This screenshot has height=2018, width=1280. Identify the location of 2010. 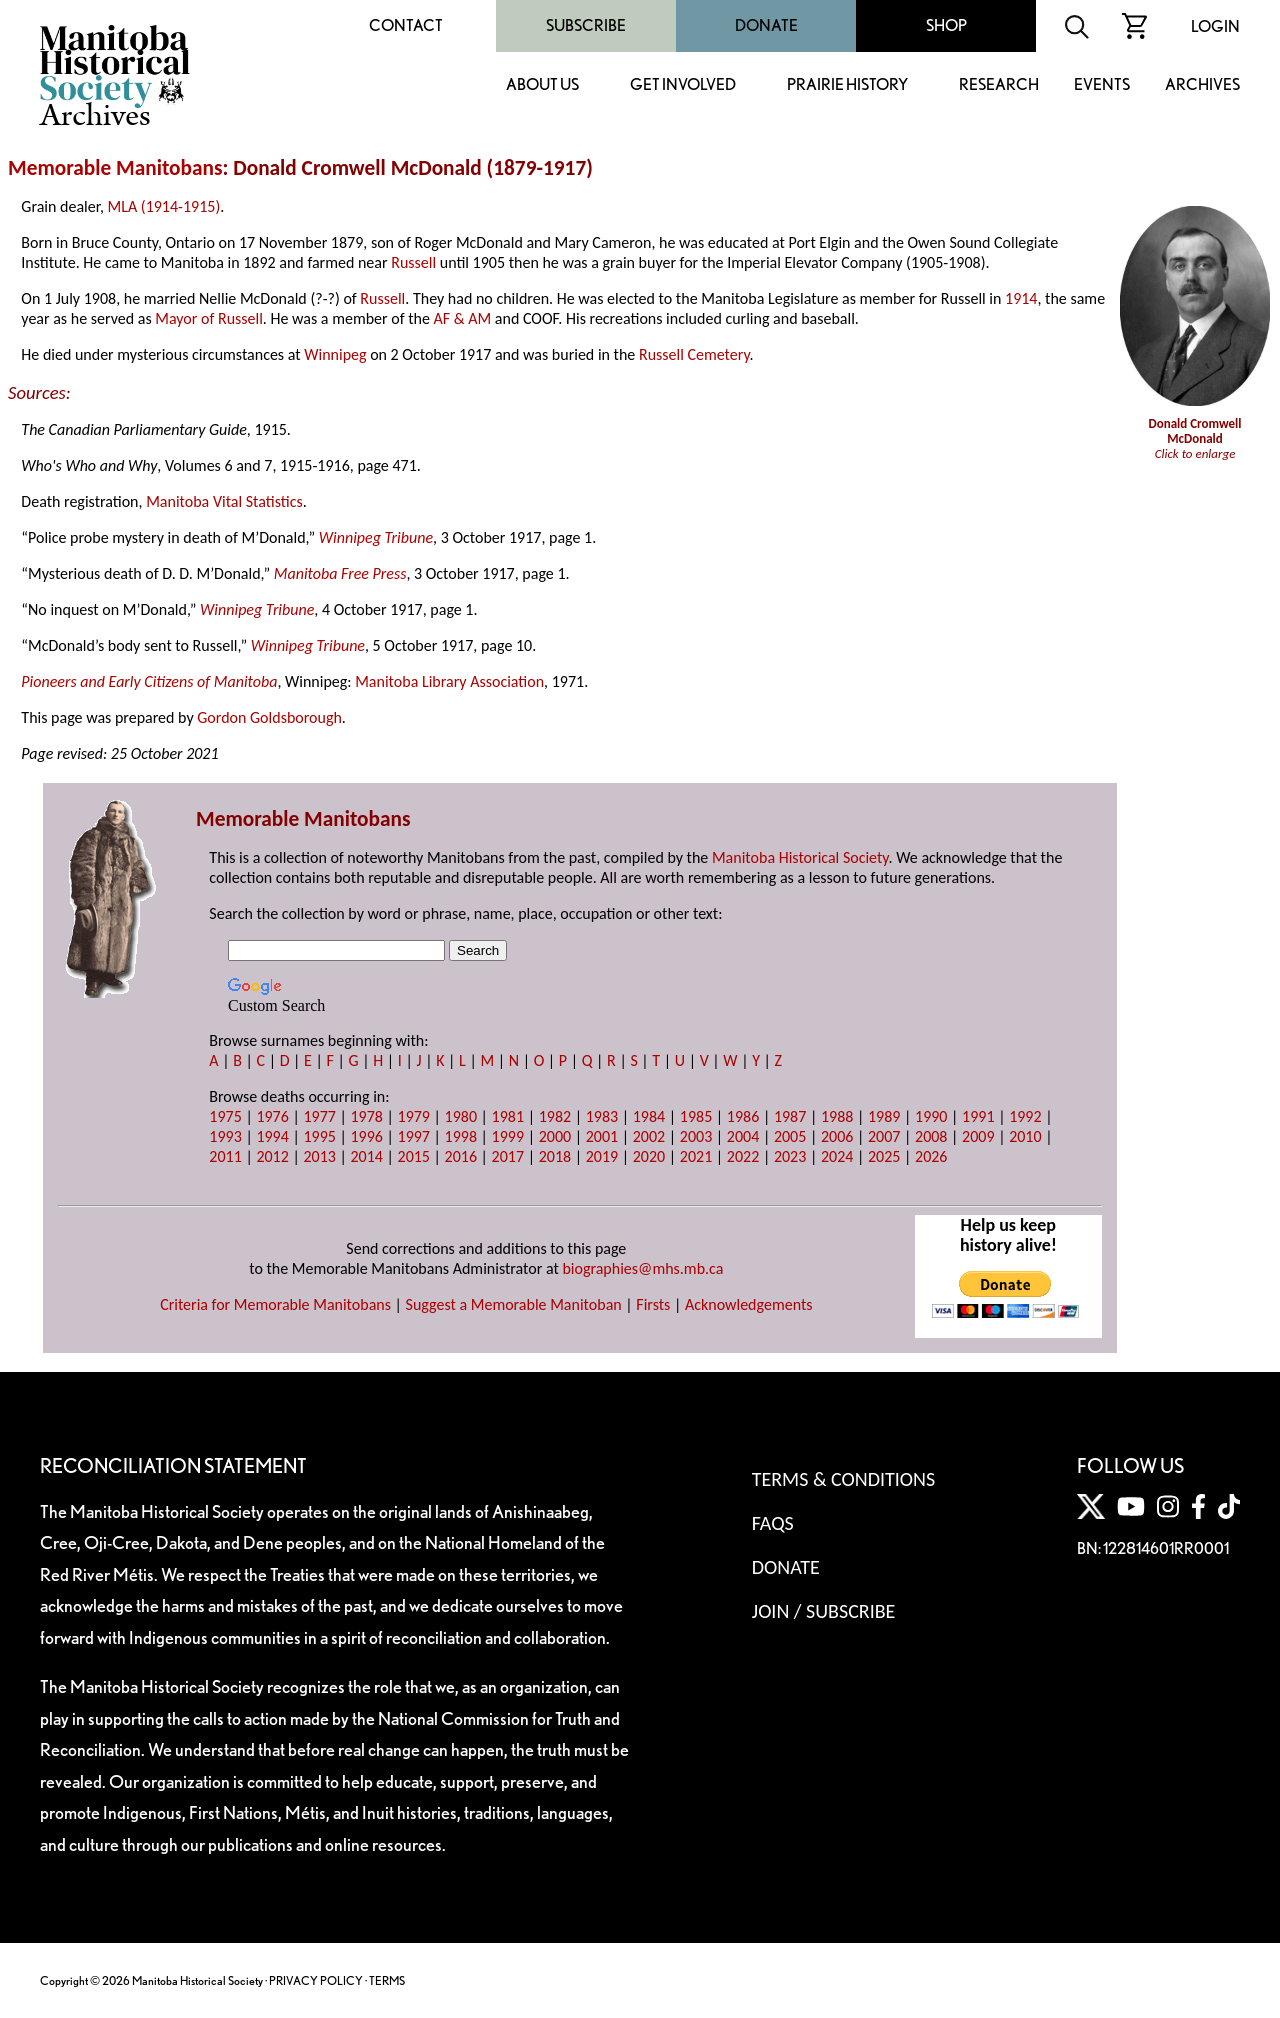
(1025, 1136).